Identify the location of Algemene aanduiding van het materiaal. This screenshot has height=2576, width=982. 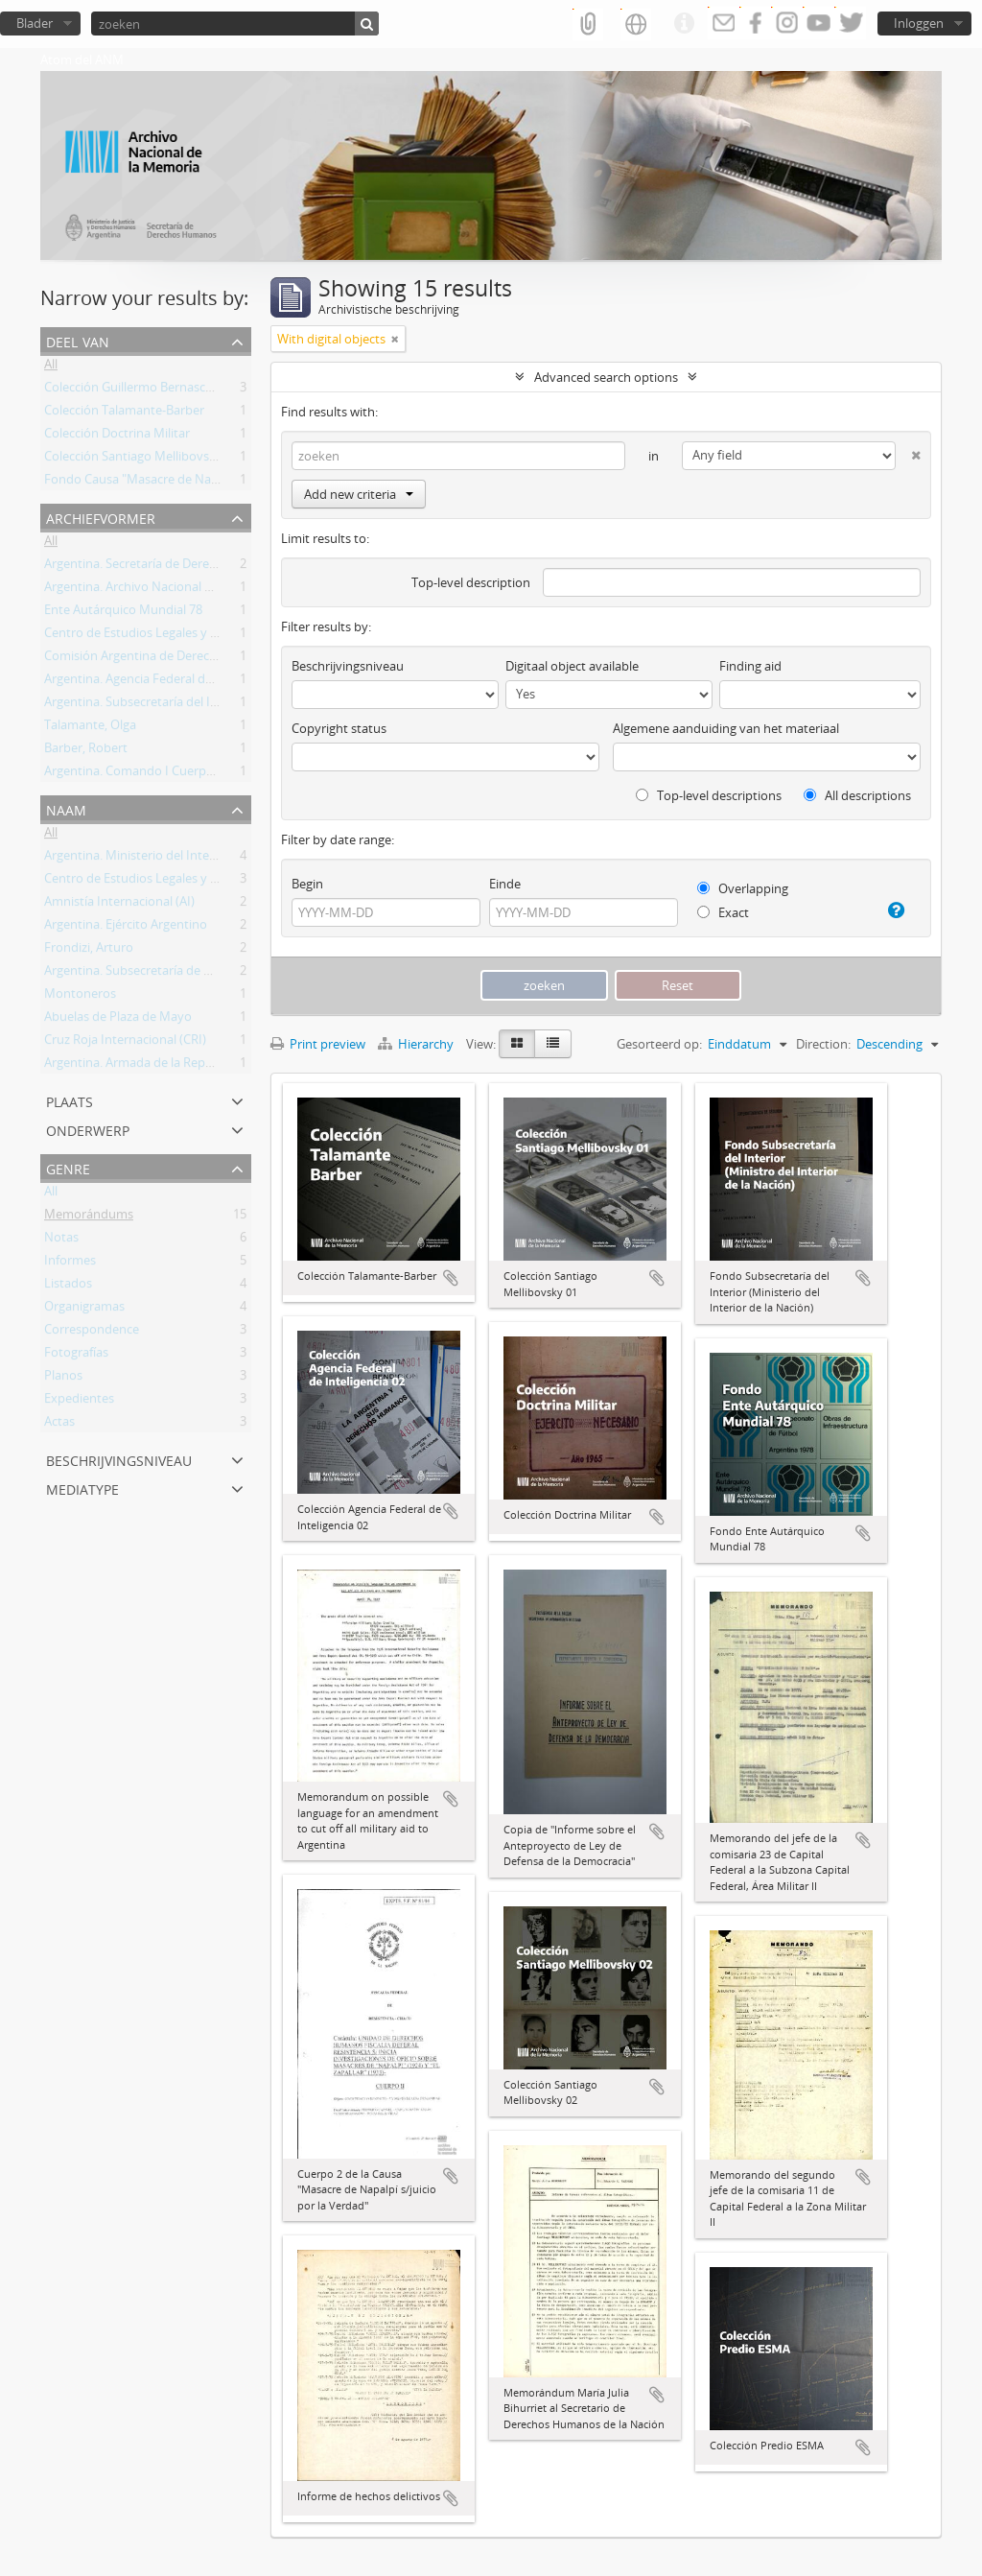
(726, 728).